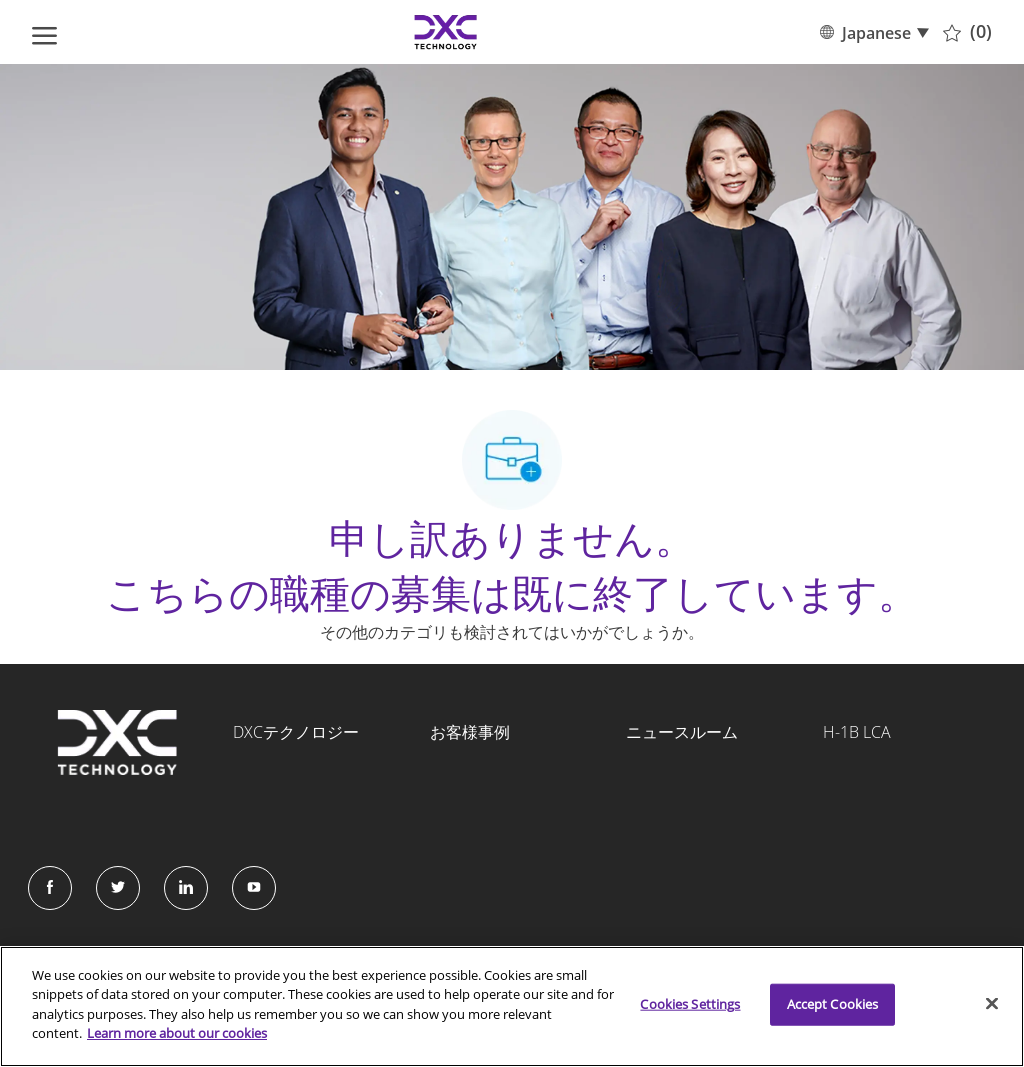 This screenshot has height=1067, width=1024. I want to click on ニュースルーム, so click(682, 732).